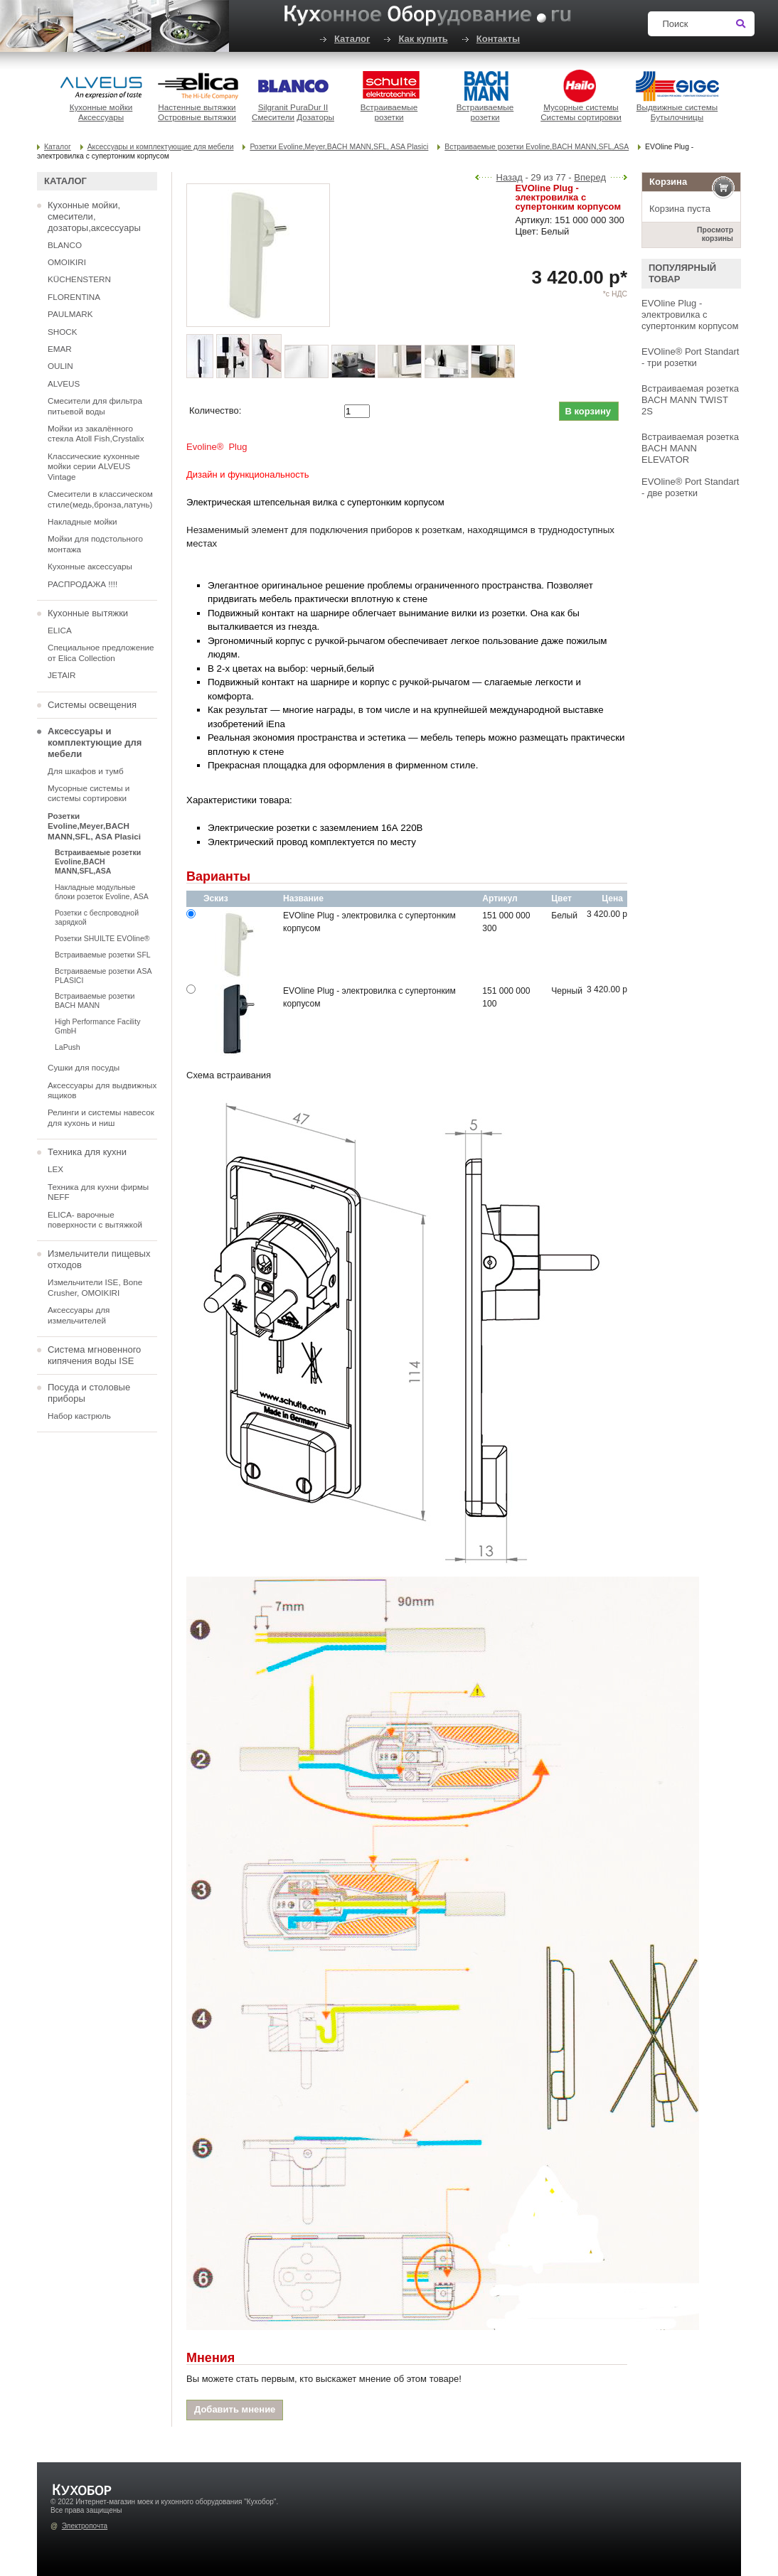  Describe the element at coordinates (63, 331) in the screenshot. I see `SHOCK` at that location.